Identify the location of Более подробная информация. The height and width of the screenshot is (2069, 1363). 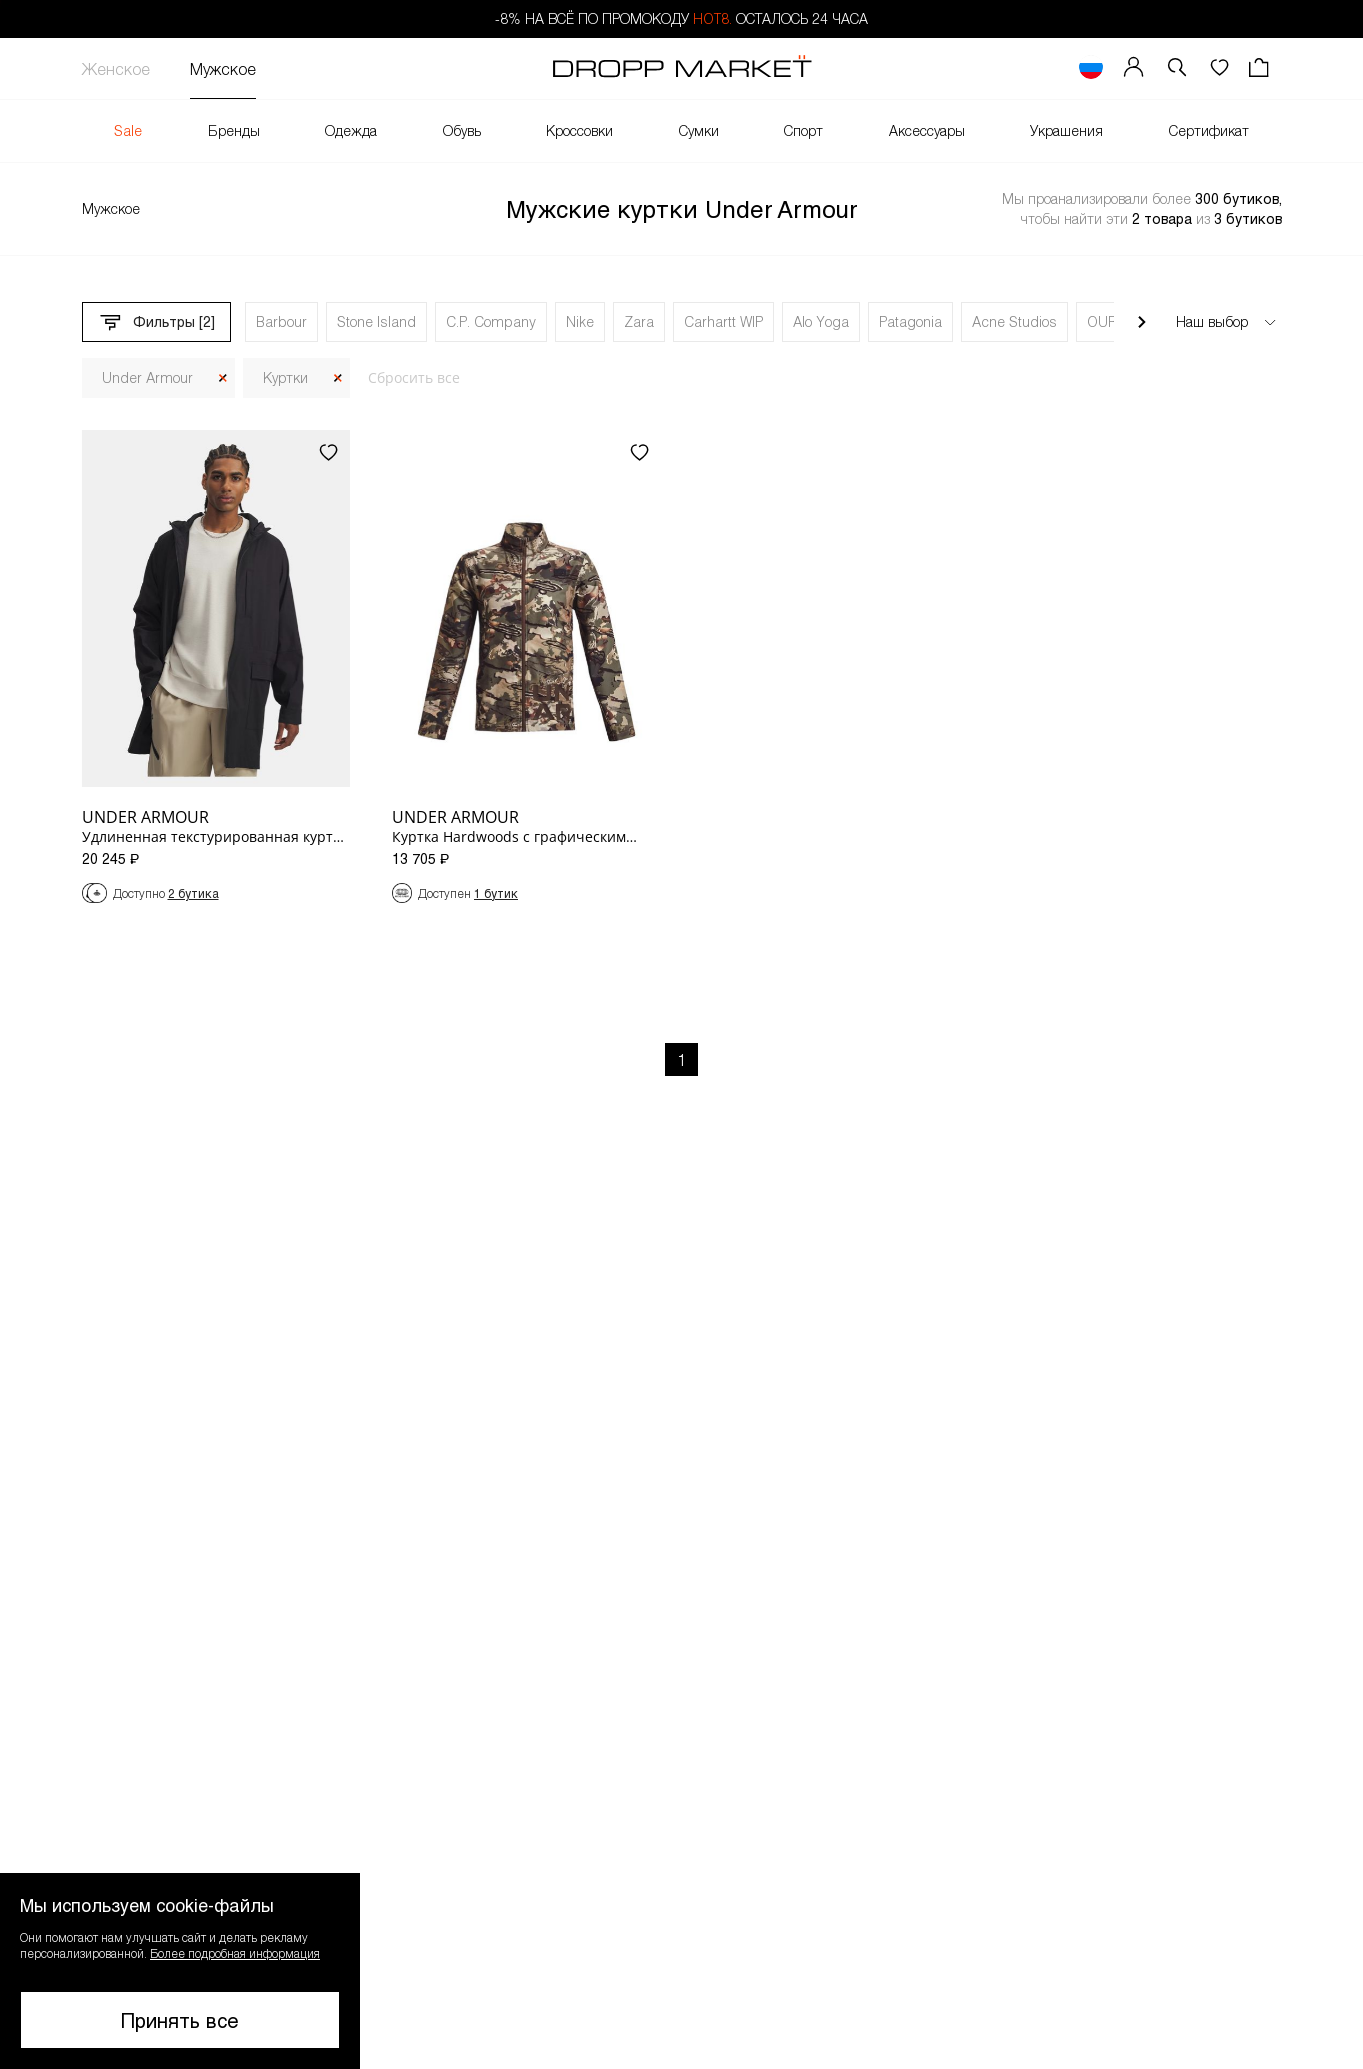
(235, 1953).